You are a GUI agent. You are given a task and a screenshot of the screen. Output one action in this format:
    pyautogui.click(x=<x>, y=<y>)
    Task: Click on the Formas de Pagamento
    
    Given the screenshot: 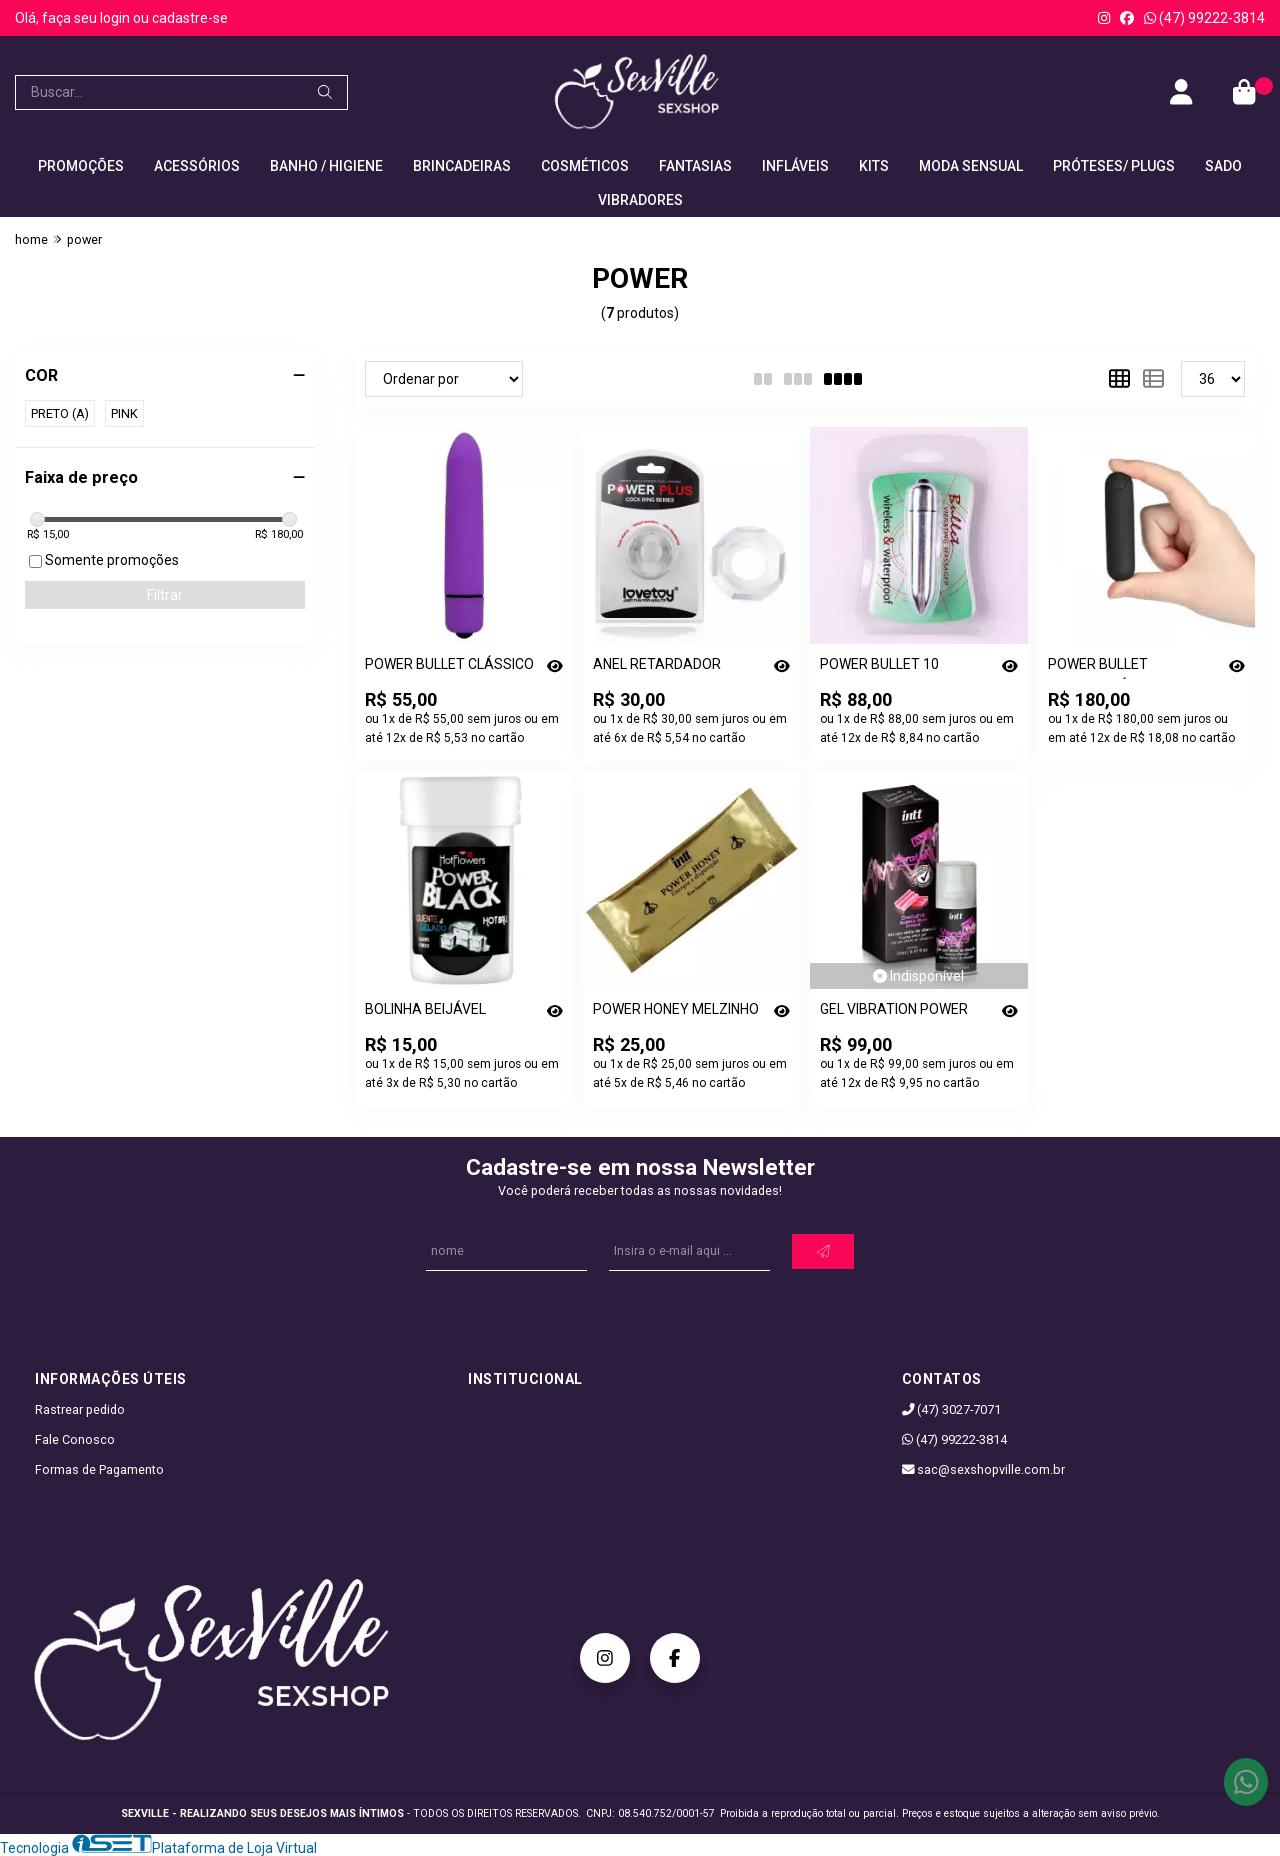 What is the action you would take?
    pyautogui.click(x=99, y=1469)
    